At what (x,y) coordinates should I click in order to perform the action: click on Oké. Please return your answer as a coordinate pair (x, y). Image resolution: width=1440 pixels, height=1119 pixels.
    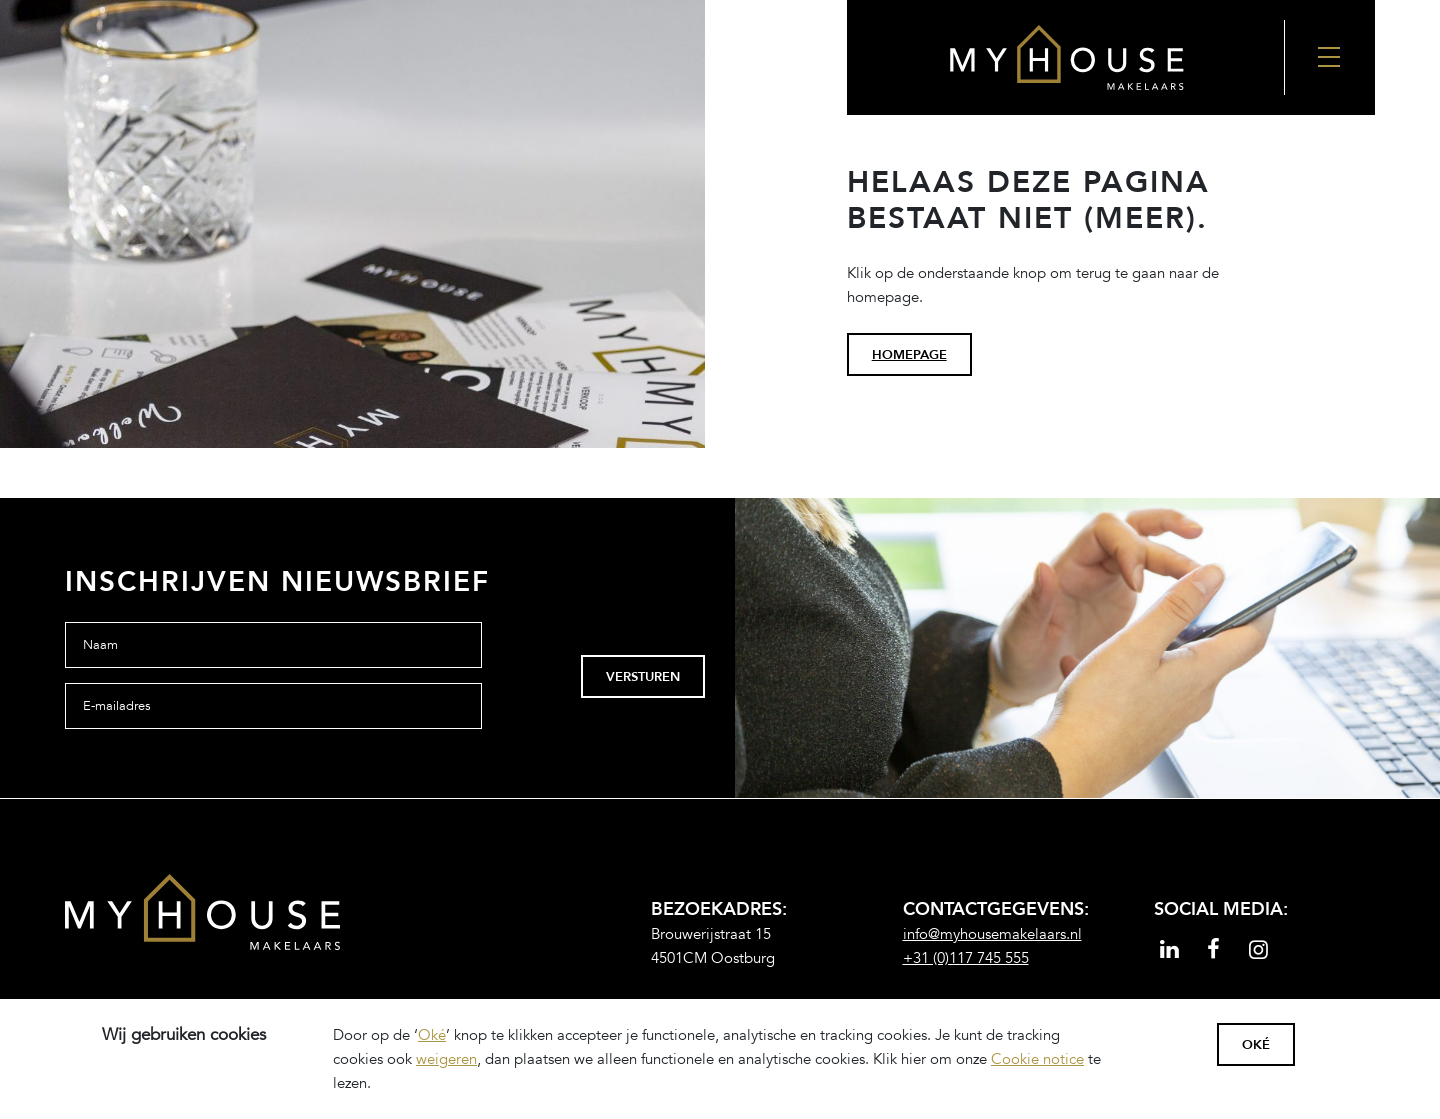
    Looking at the image, I should click on (432, 1035).